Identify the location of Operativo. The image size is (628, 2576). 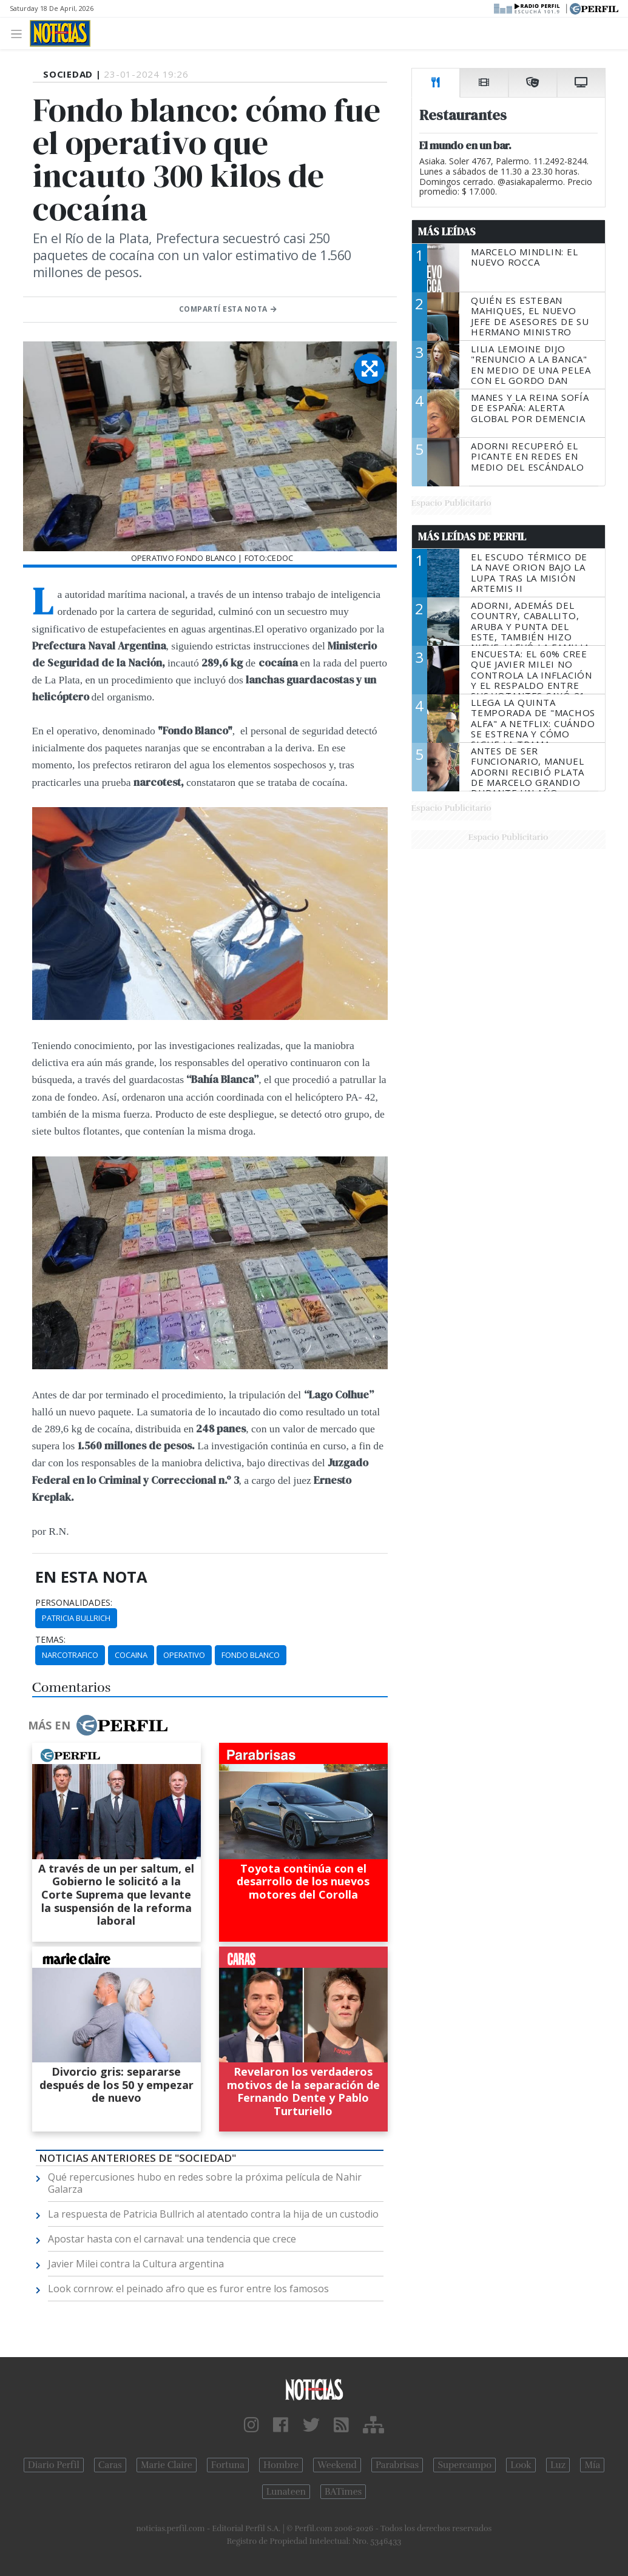
(184, 1654).